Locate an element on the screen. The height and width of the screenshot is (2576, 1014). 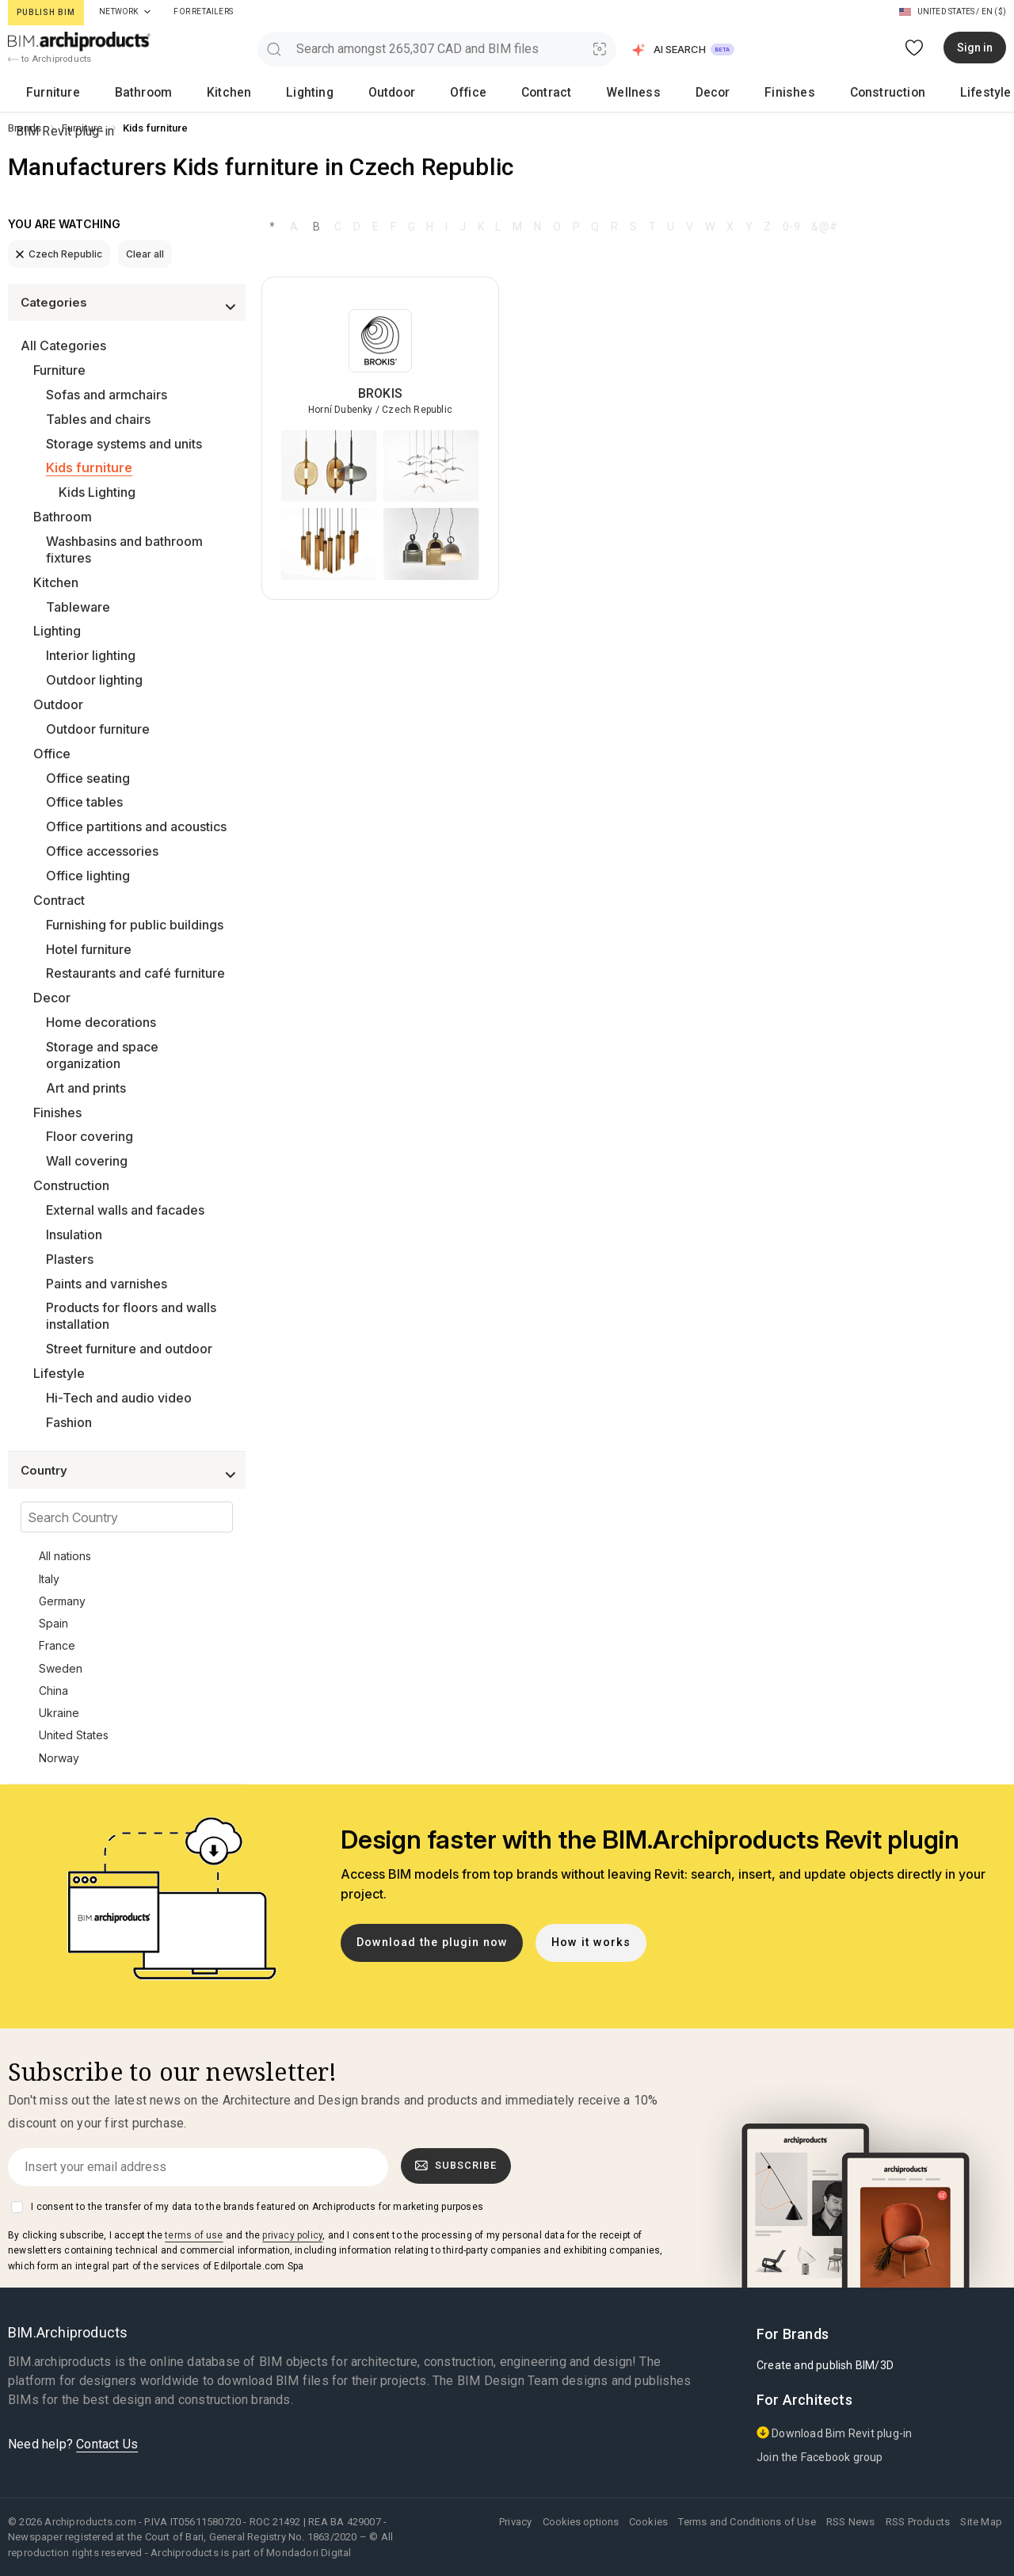
privacy policy is located at coordinates (292, 2235).